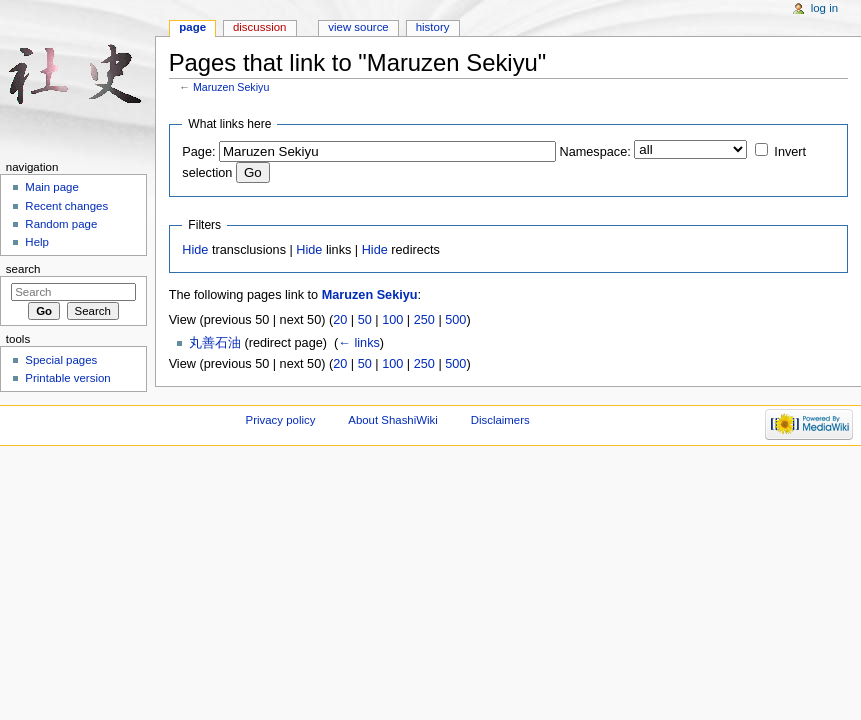 This screenshot has height=720, width=861. Describe the element at coordinates (595, 152) in the screenshot. I see `Namespace:` at that location.